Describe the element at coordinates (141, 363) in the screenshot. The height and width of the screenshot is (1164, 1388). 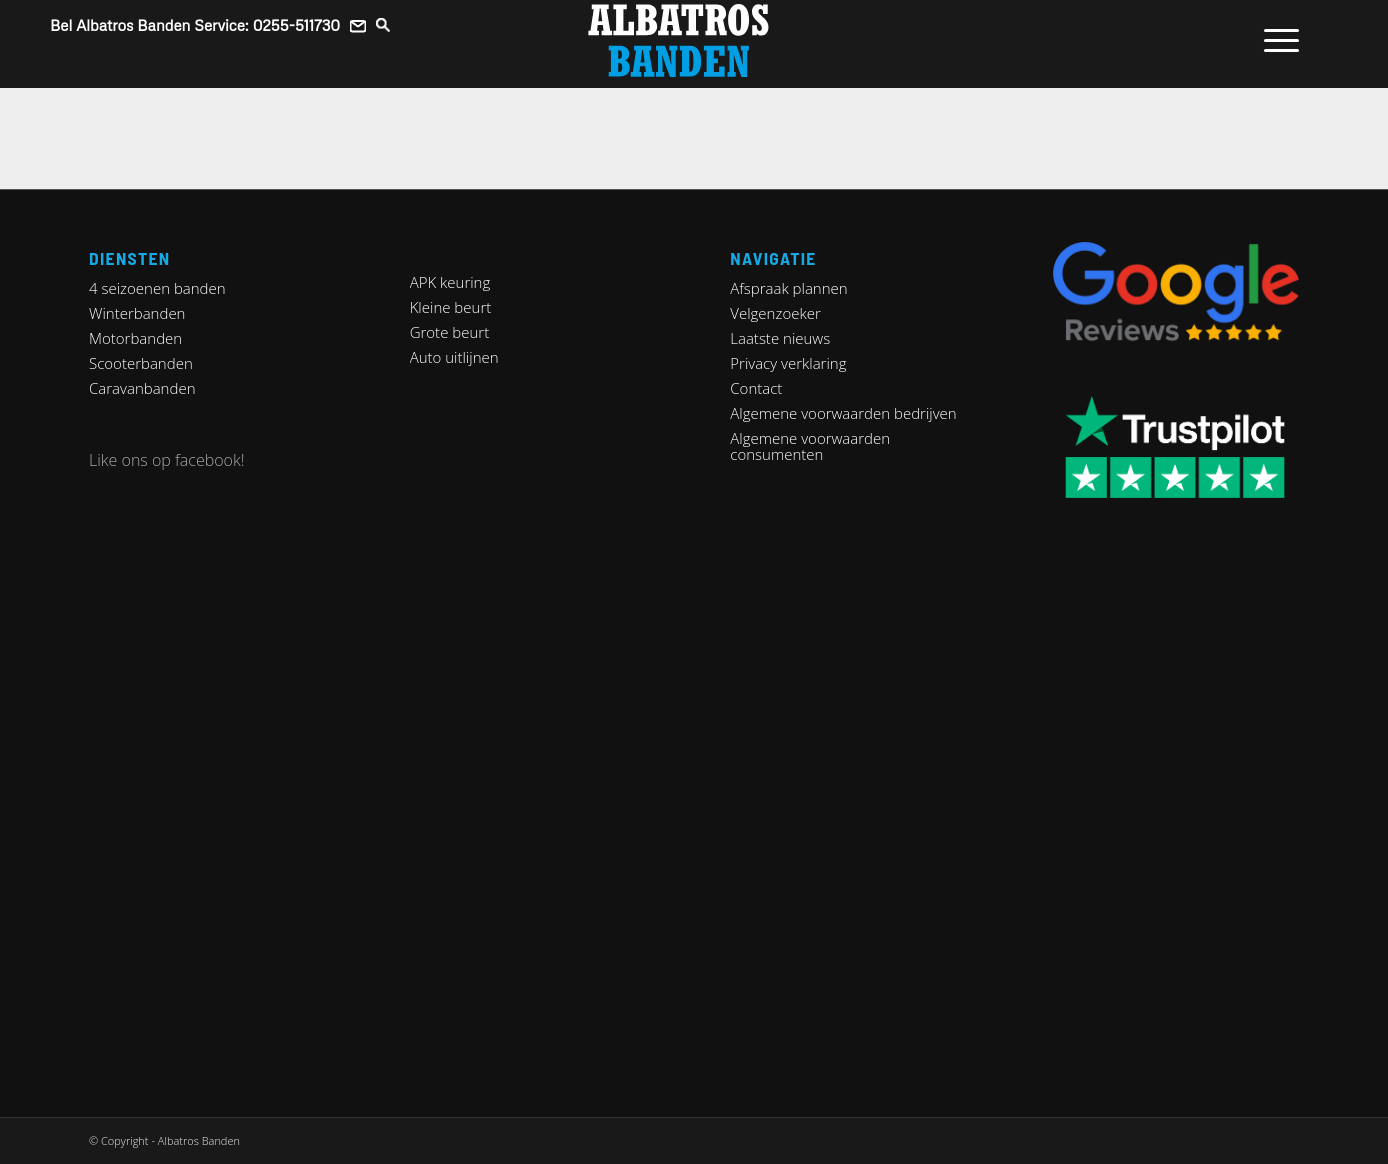
I see `Scooterbanden` at that location.